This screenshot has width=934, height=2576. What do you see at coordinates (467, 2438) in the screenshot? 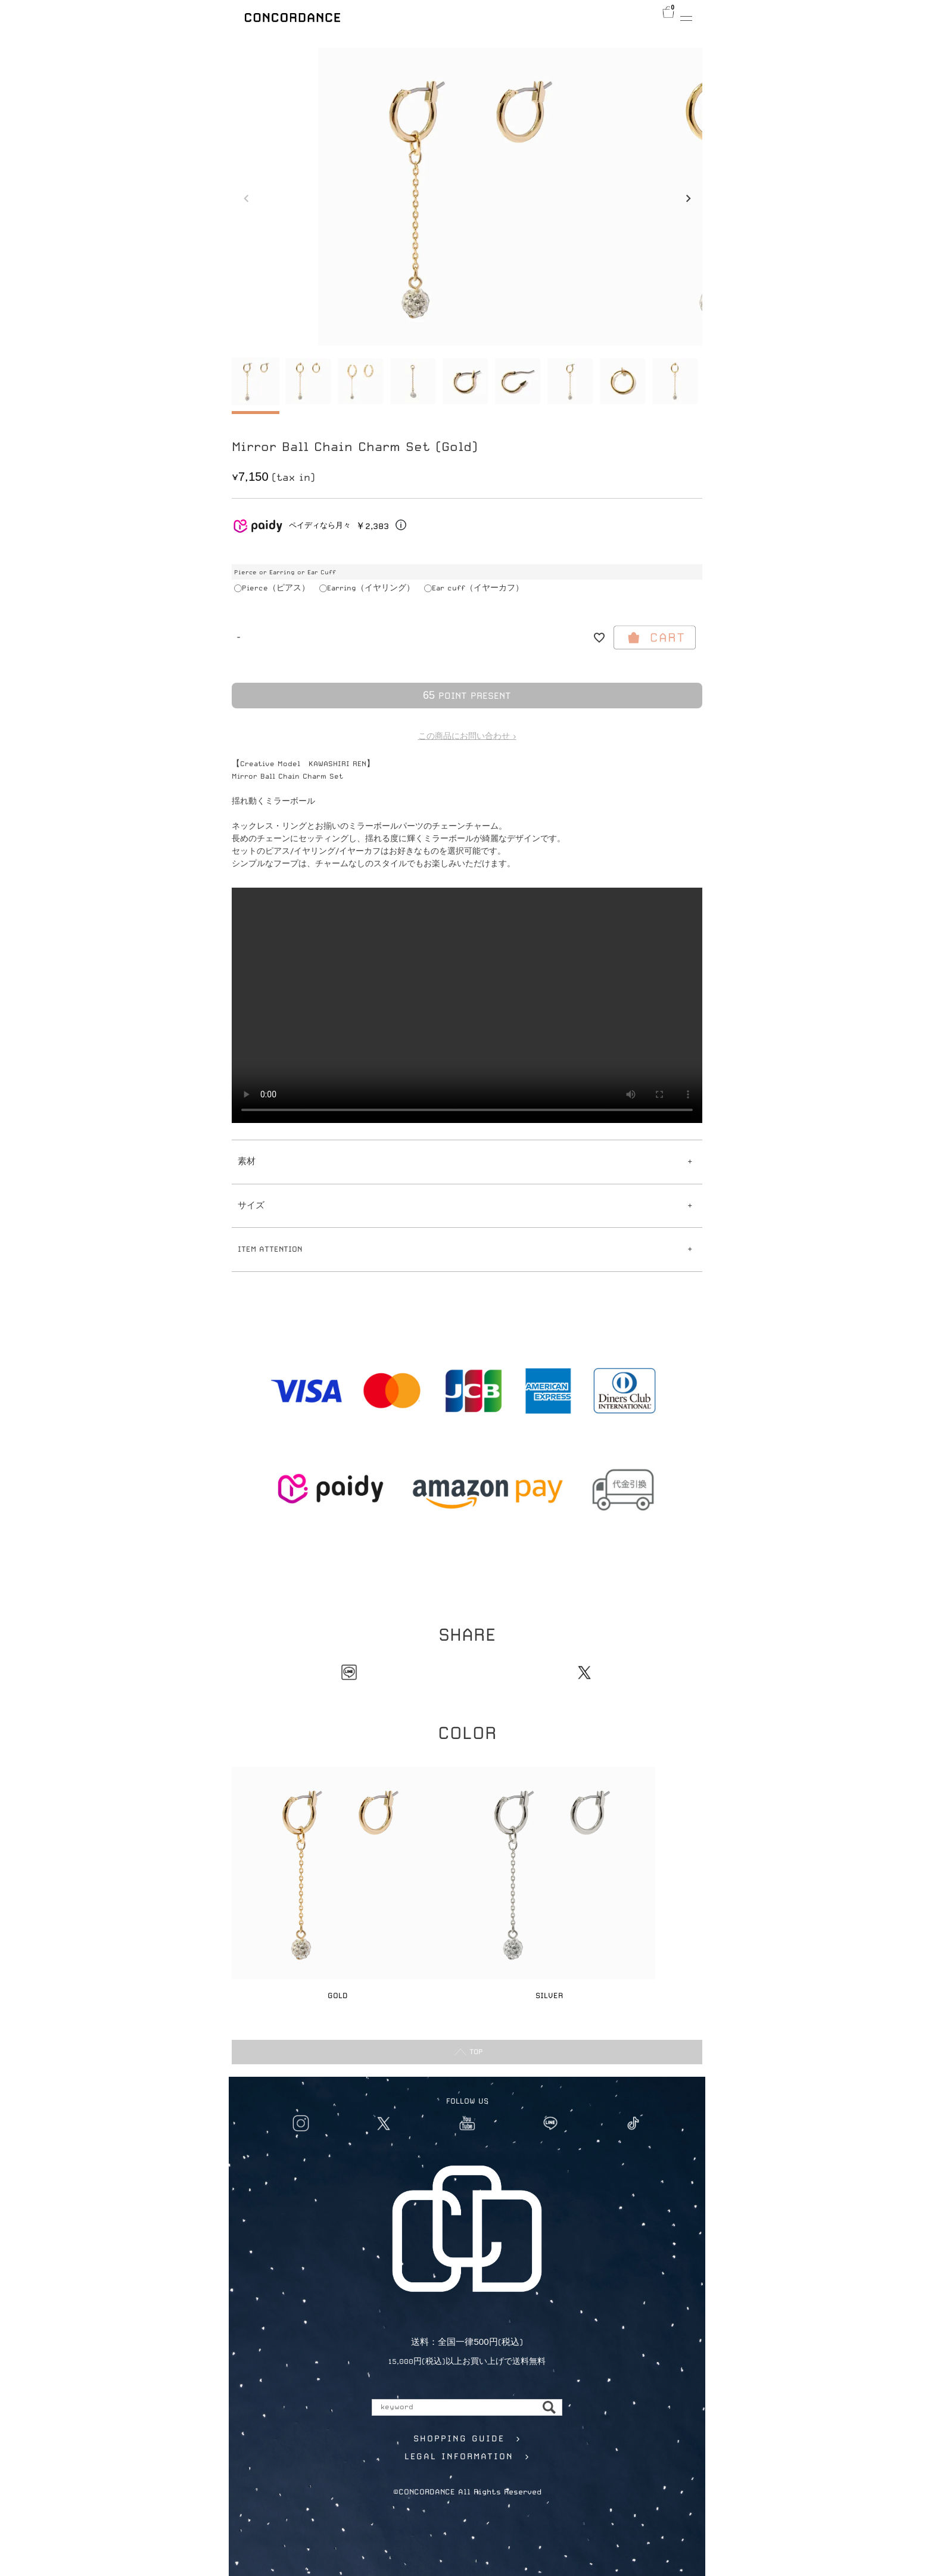
I see `SHOPPING GUIDE >` at bounding box center [467, 2438].